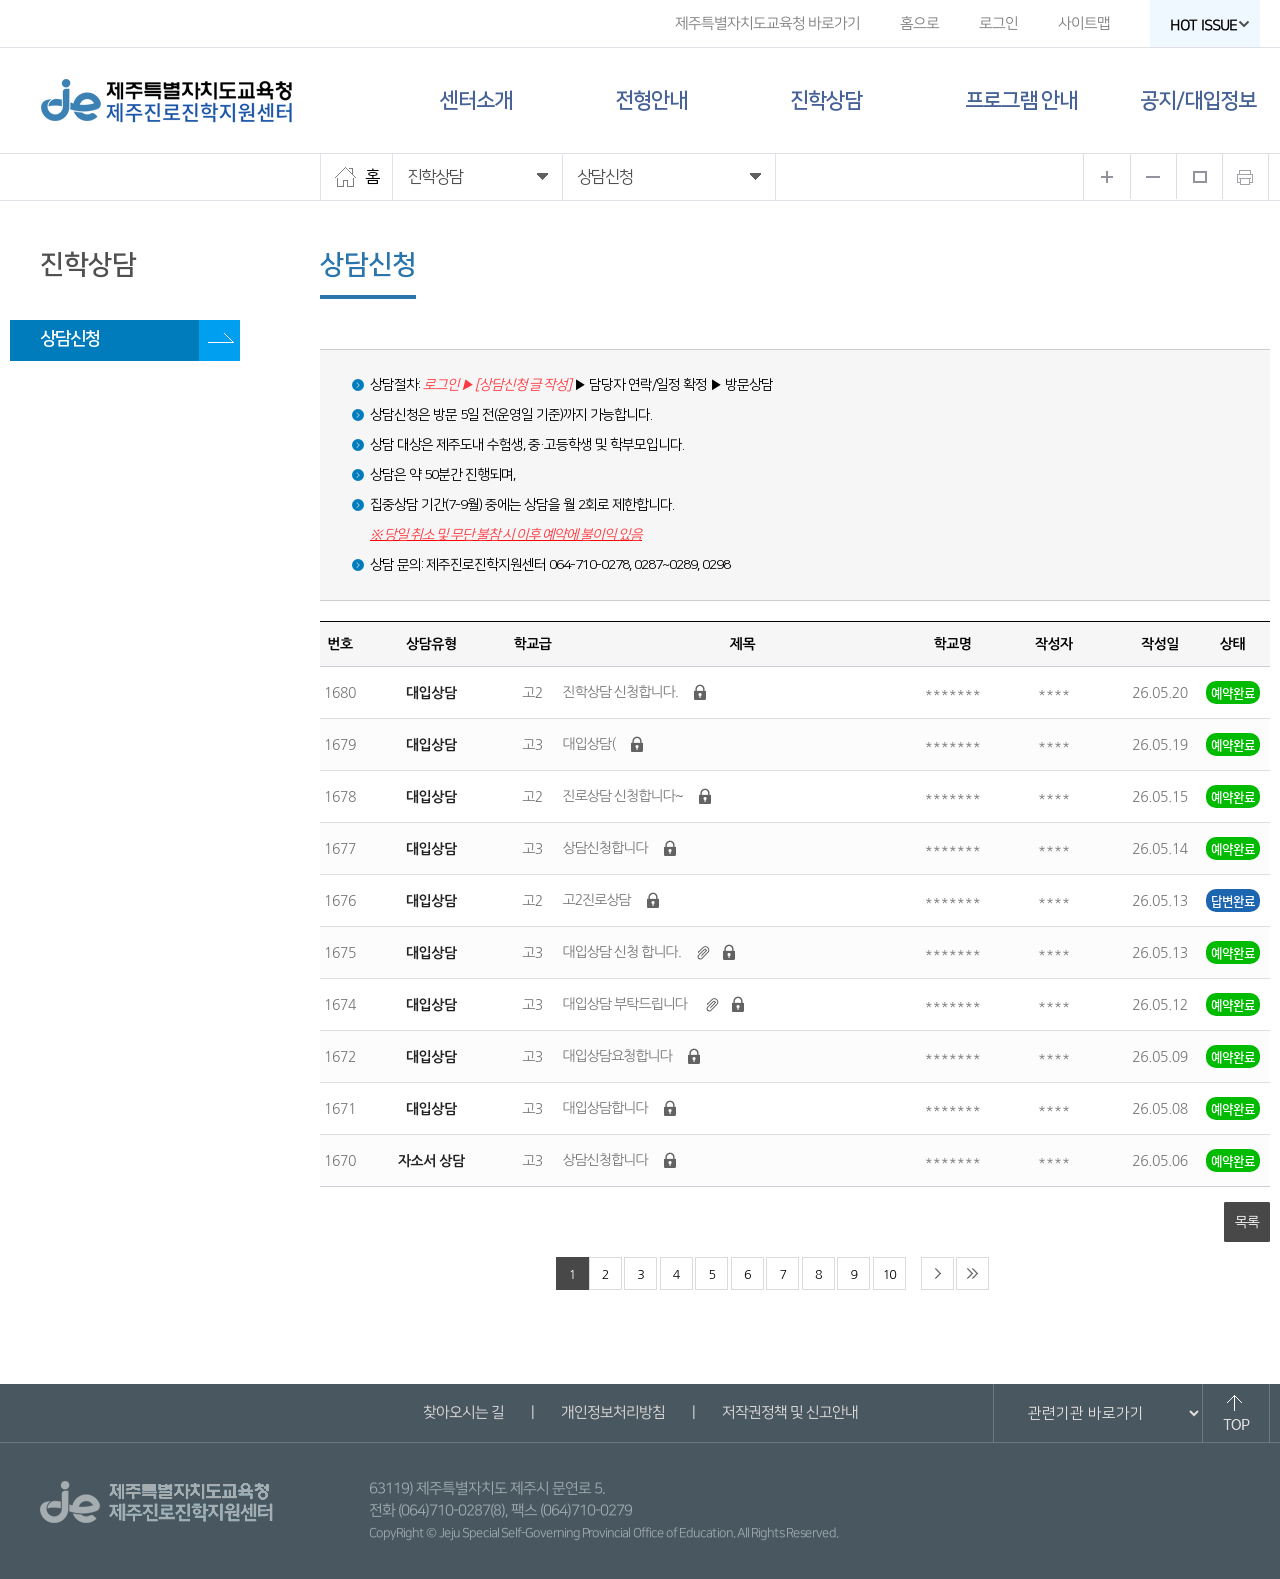  Describe the element at coordinates (1198, 100) in the screenshot. I see `공지/대입정보` at that location.